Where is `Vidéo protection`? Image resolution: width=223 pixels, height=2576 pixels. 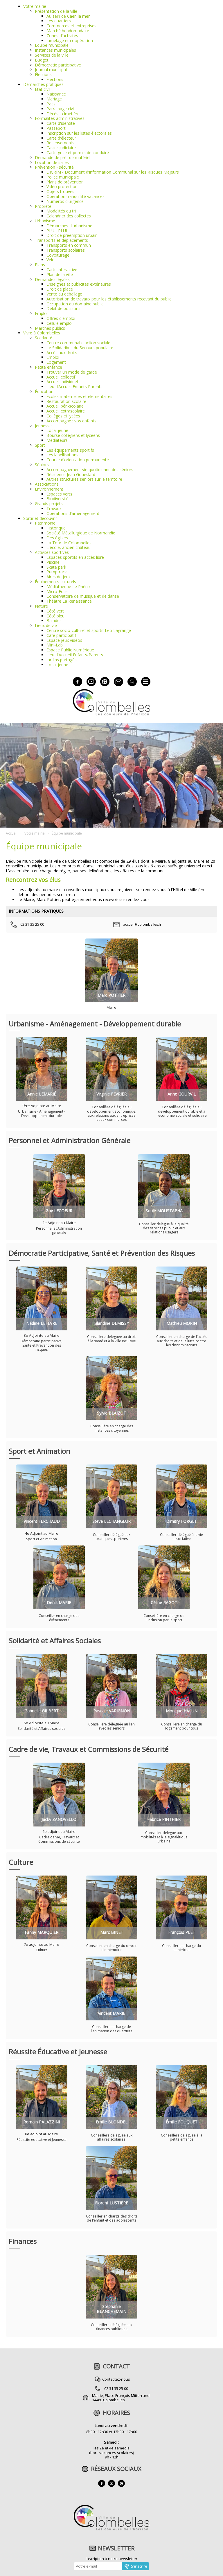 Vidéo protection is located at coordinates (62, 186).